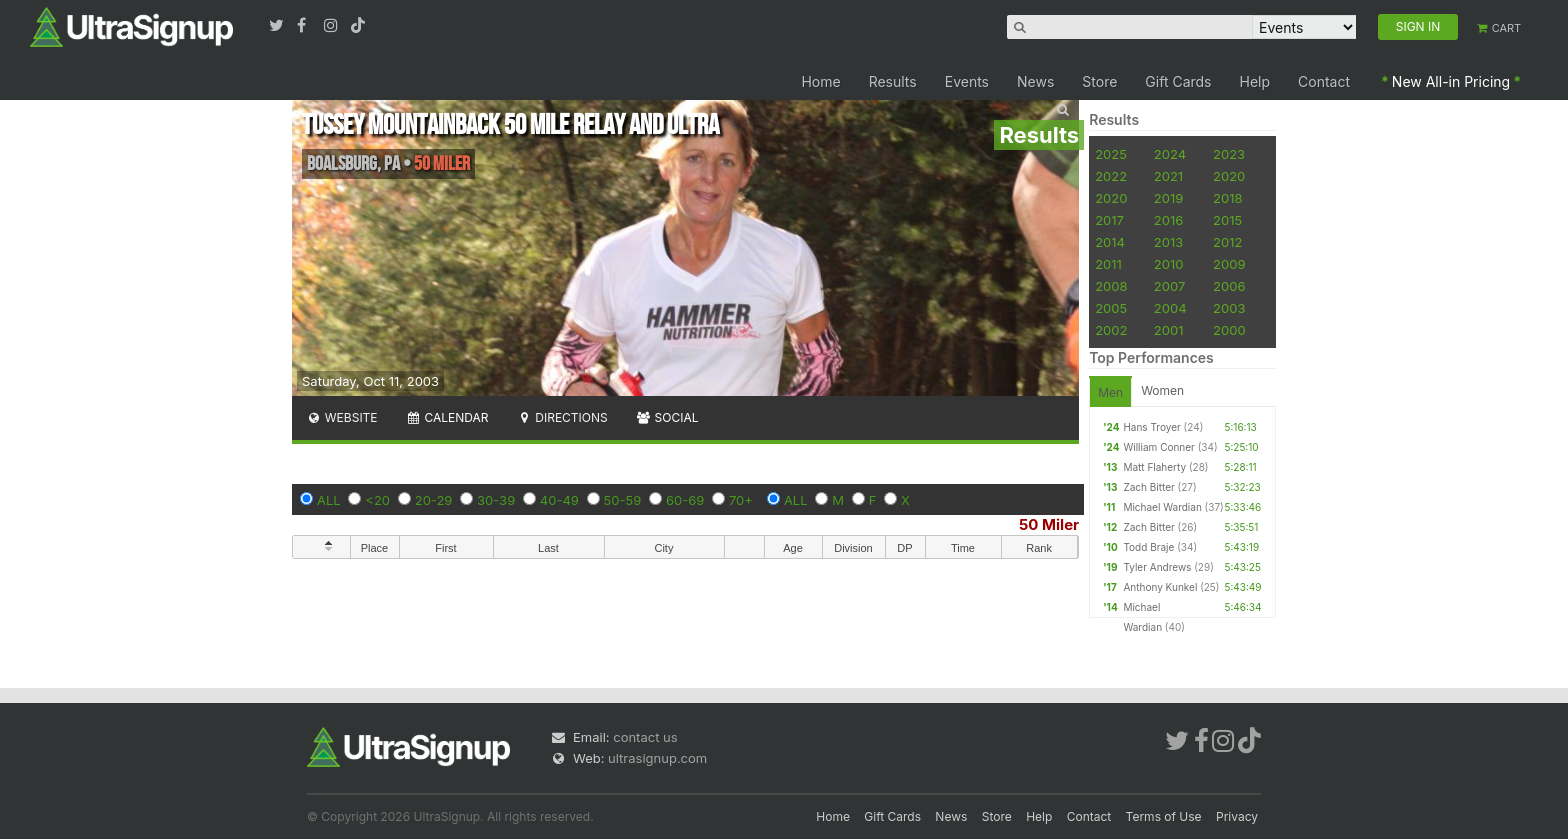  I want to click on Zach Bitter, so click(1148, 487).